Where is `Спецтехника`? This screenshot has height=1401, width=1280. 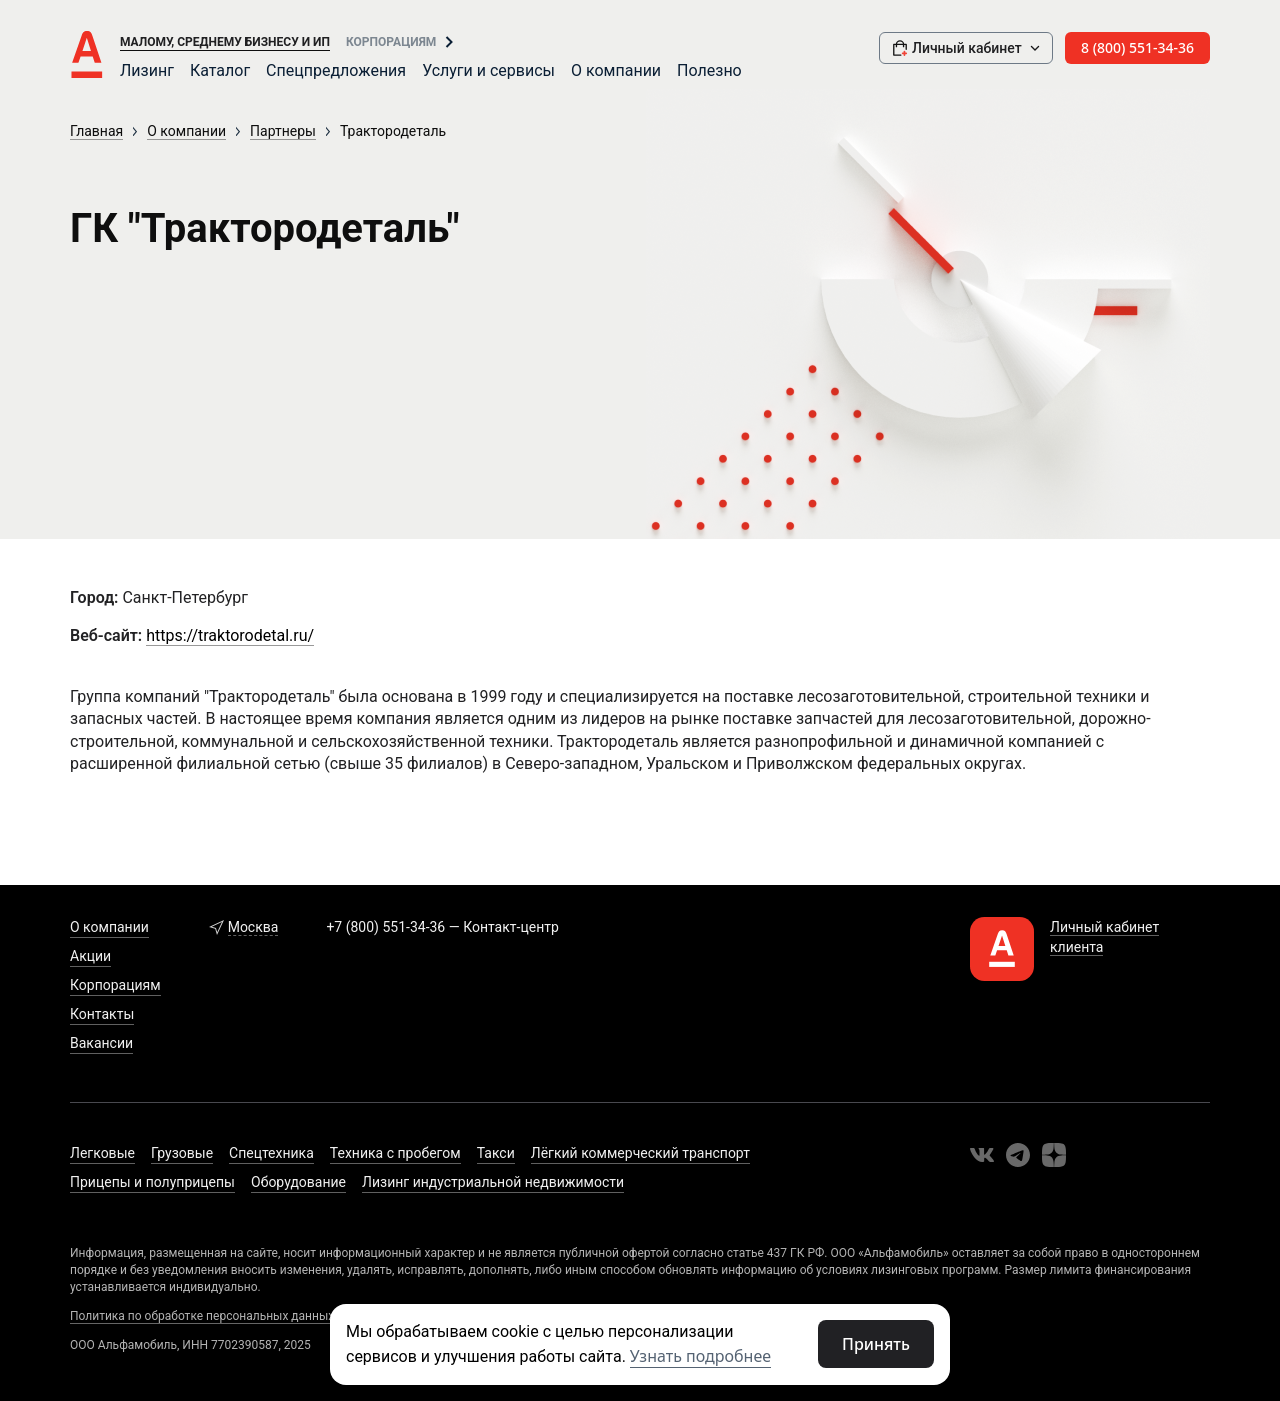 Спецтехника is located at coordinates (271, 1153).